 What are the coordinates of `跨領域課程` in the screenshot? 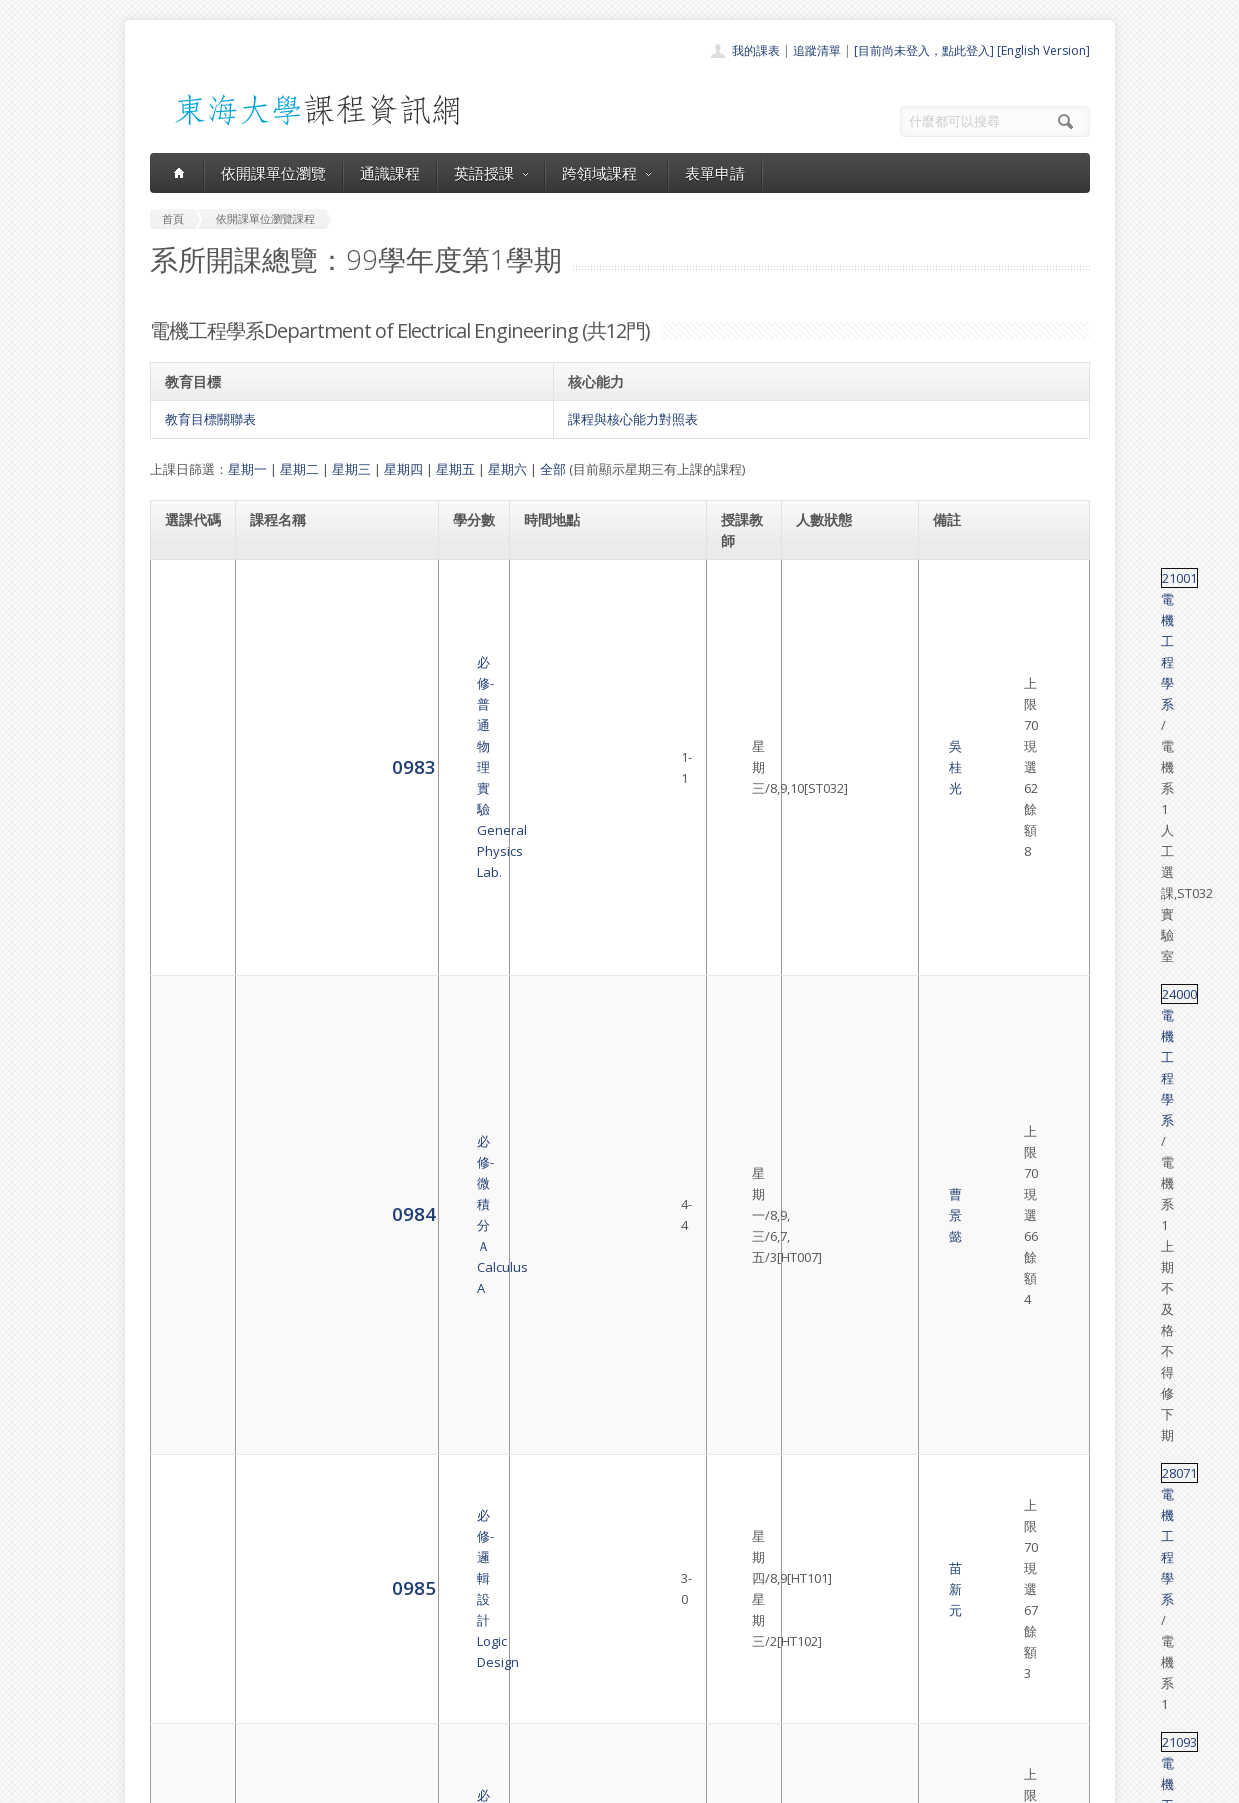 It's located at (606, 173).